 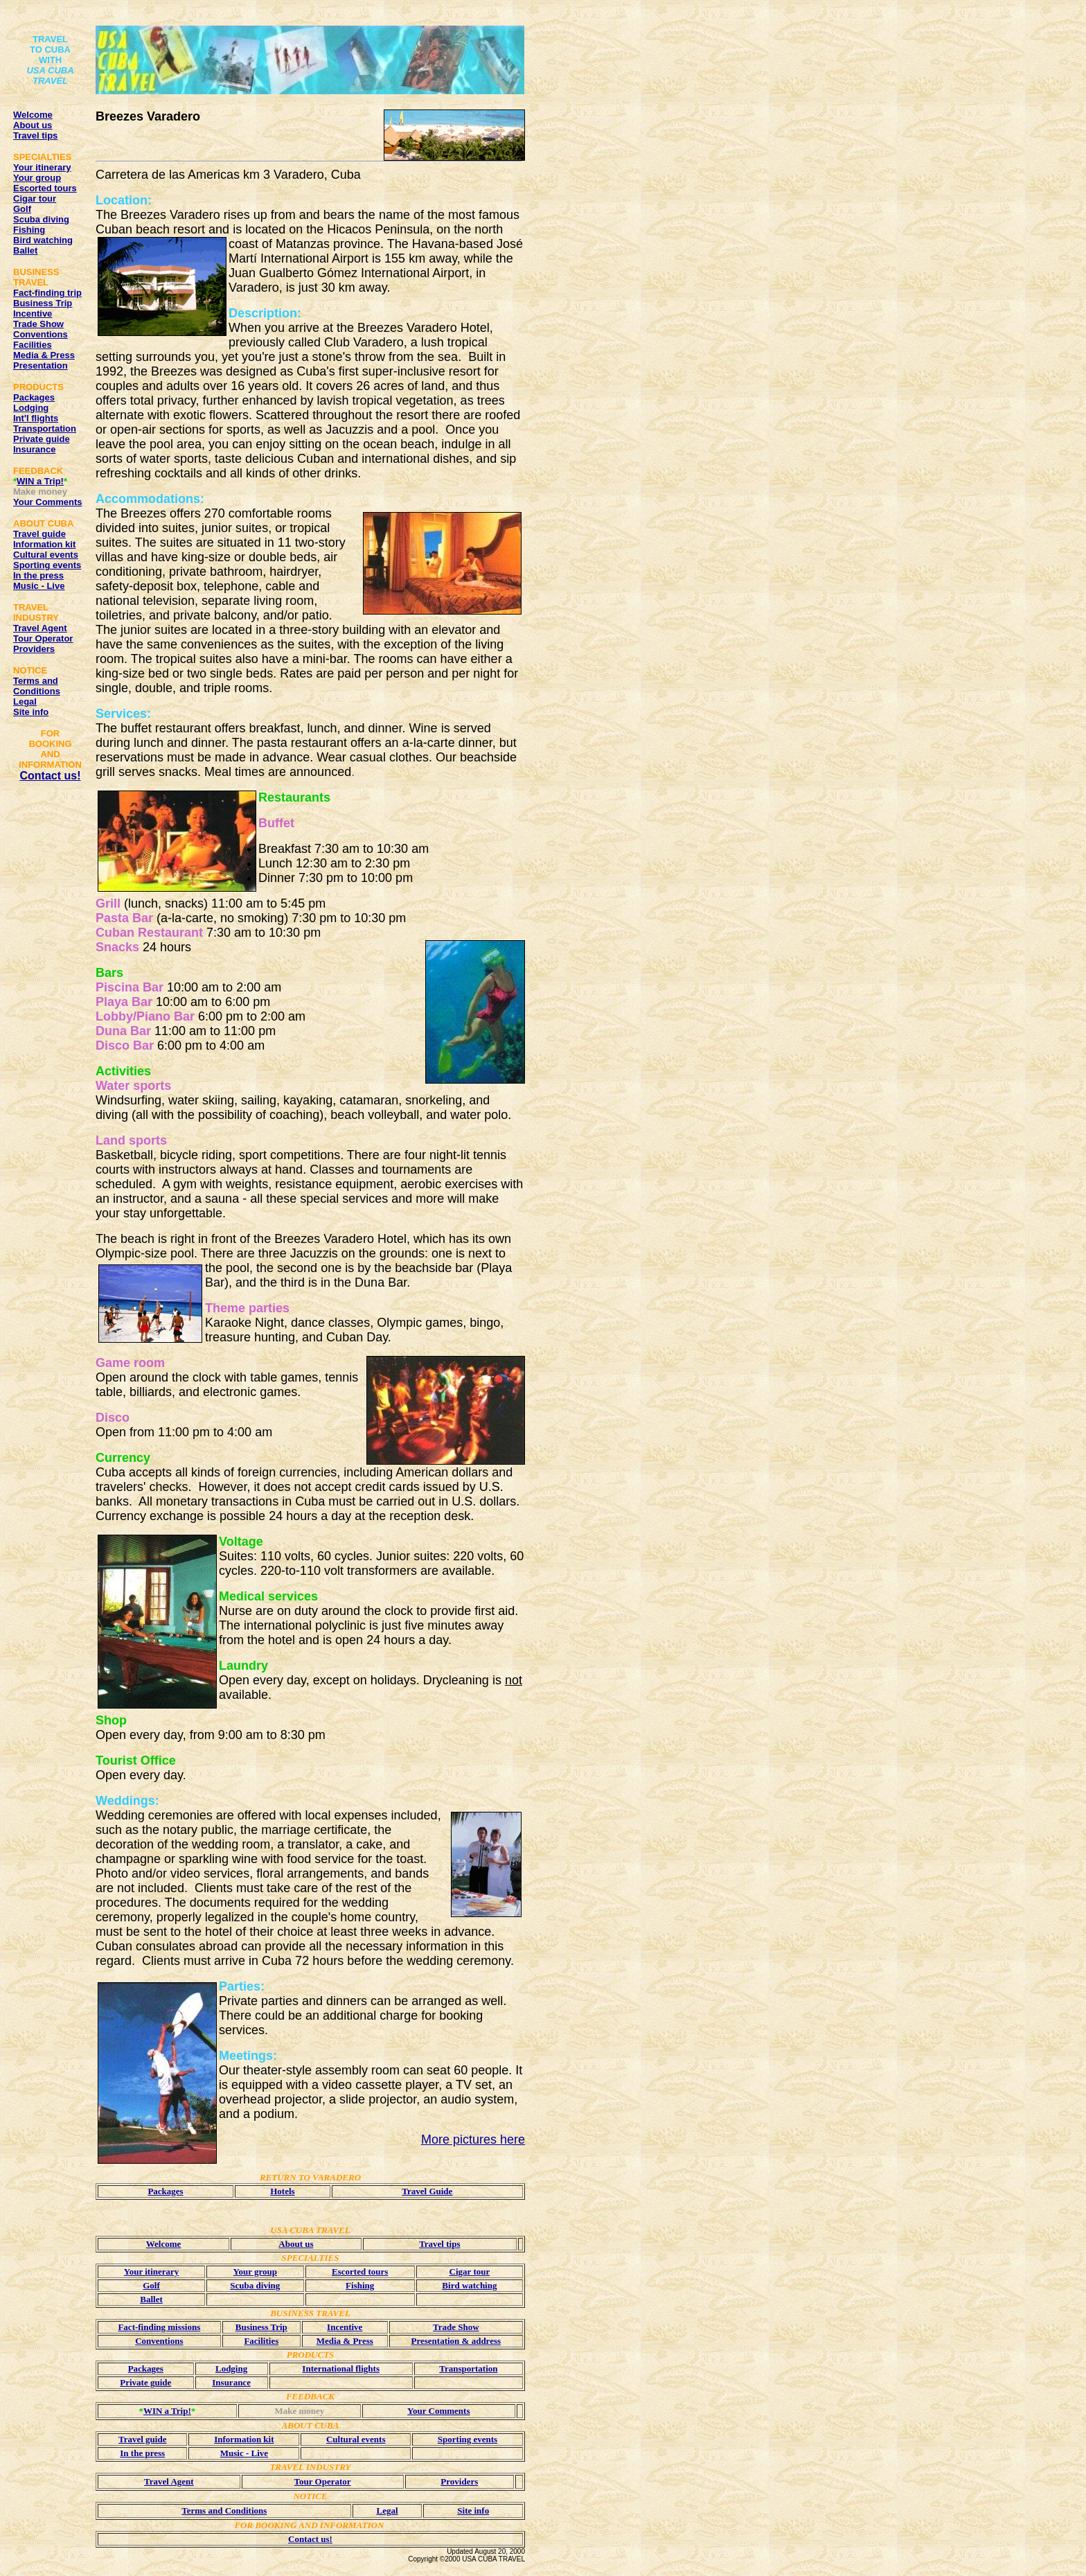 I want to click on Media & Press, so click(x=44, y=355).